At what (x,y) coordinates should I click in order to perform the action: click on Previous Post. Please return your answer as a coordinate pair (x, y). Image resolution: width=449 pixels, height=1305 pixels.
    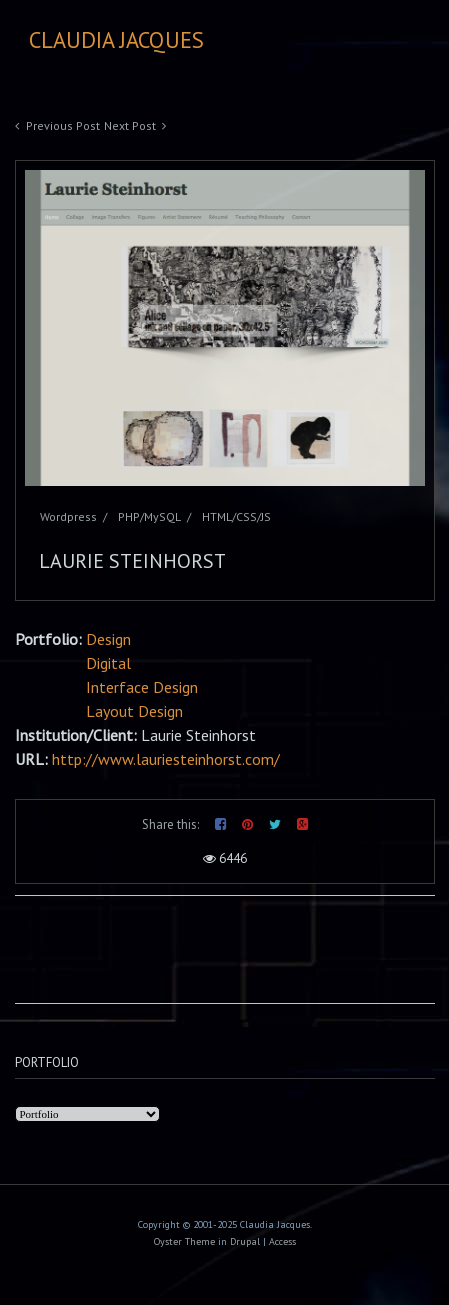
    Looking at the image, I should click on (63, 125).